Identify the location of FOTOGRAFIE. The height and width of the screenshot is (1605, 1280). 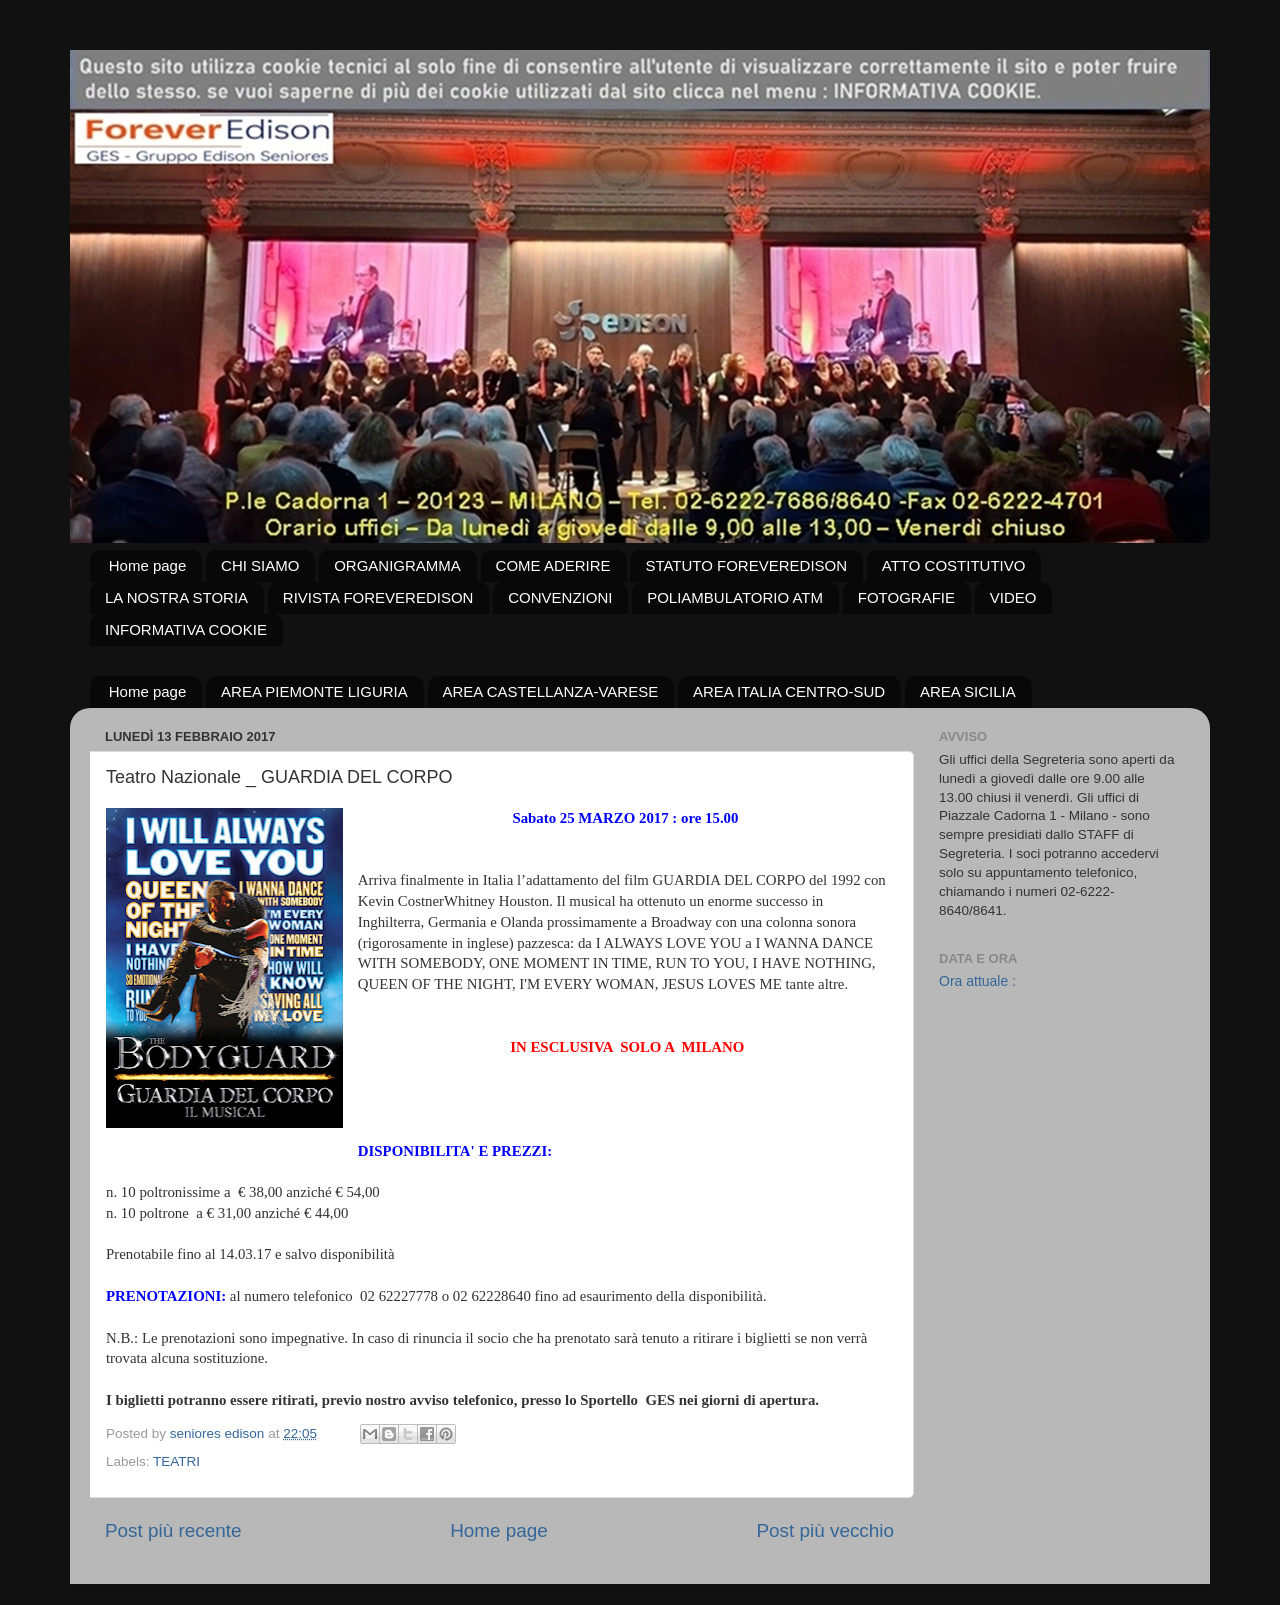
(906, 597).